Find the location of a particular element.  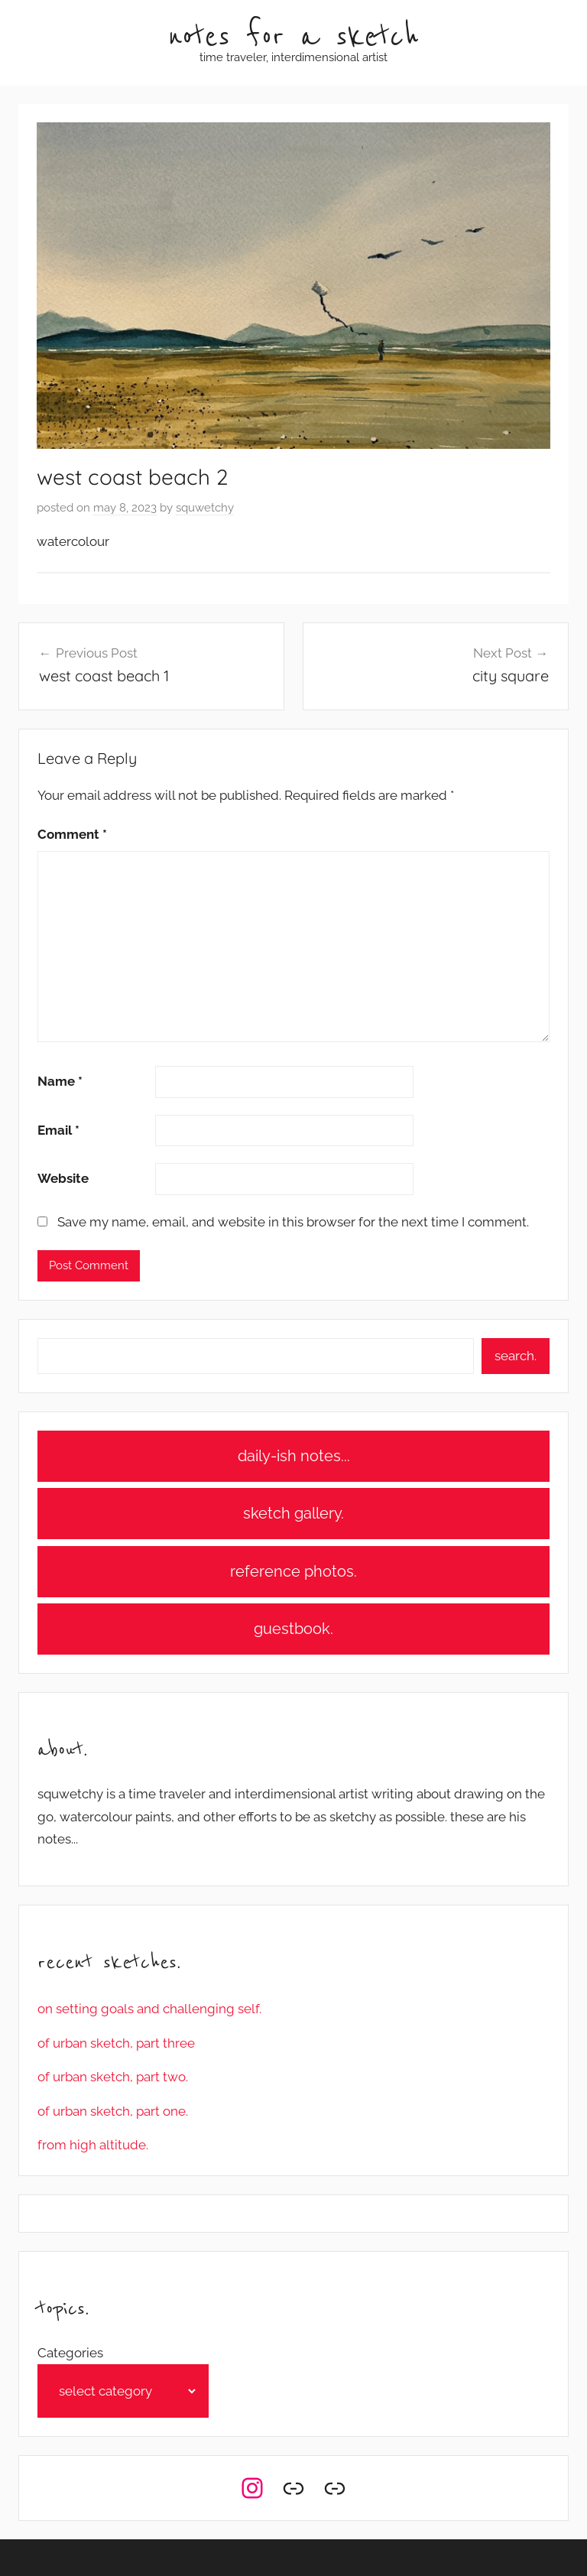

of urban sketch, part two. is located at coordinates (112, 2076).